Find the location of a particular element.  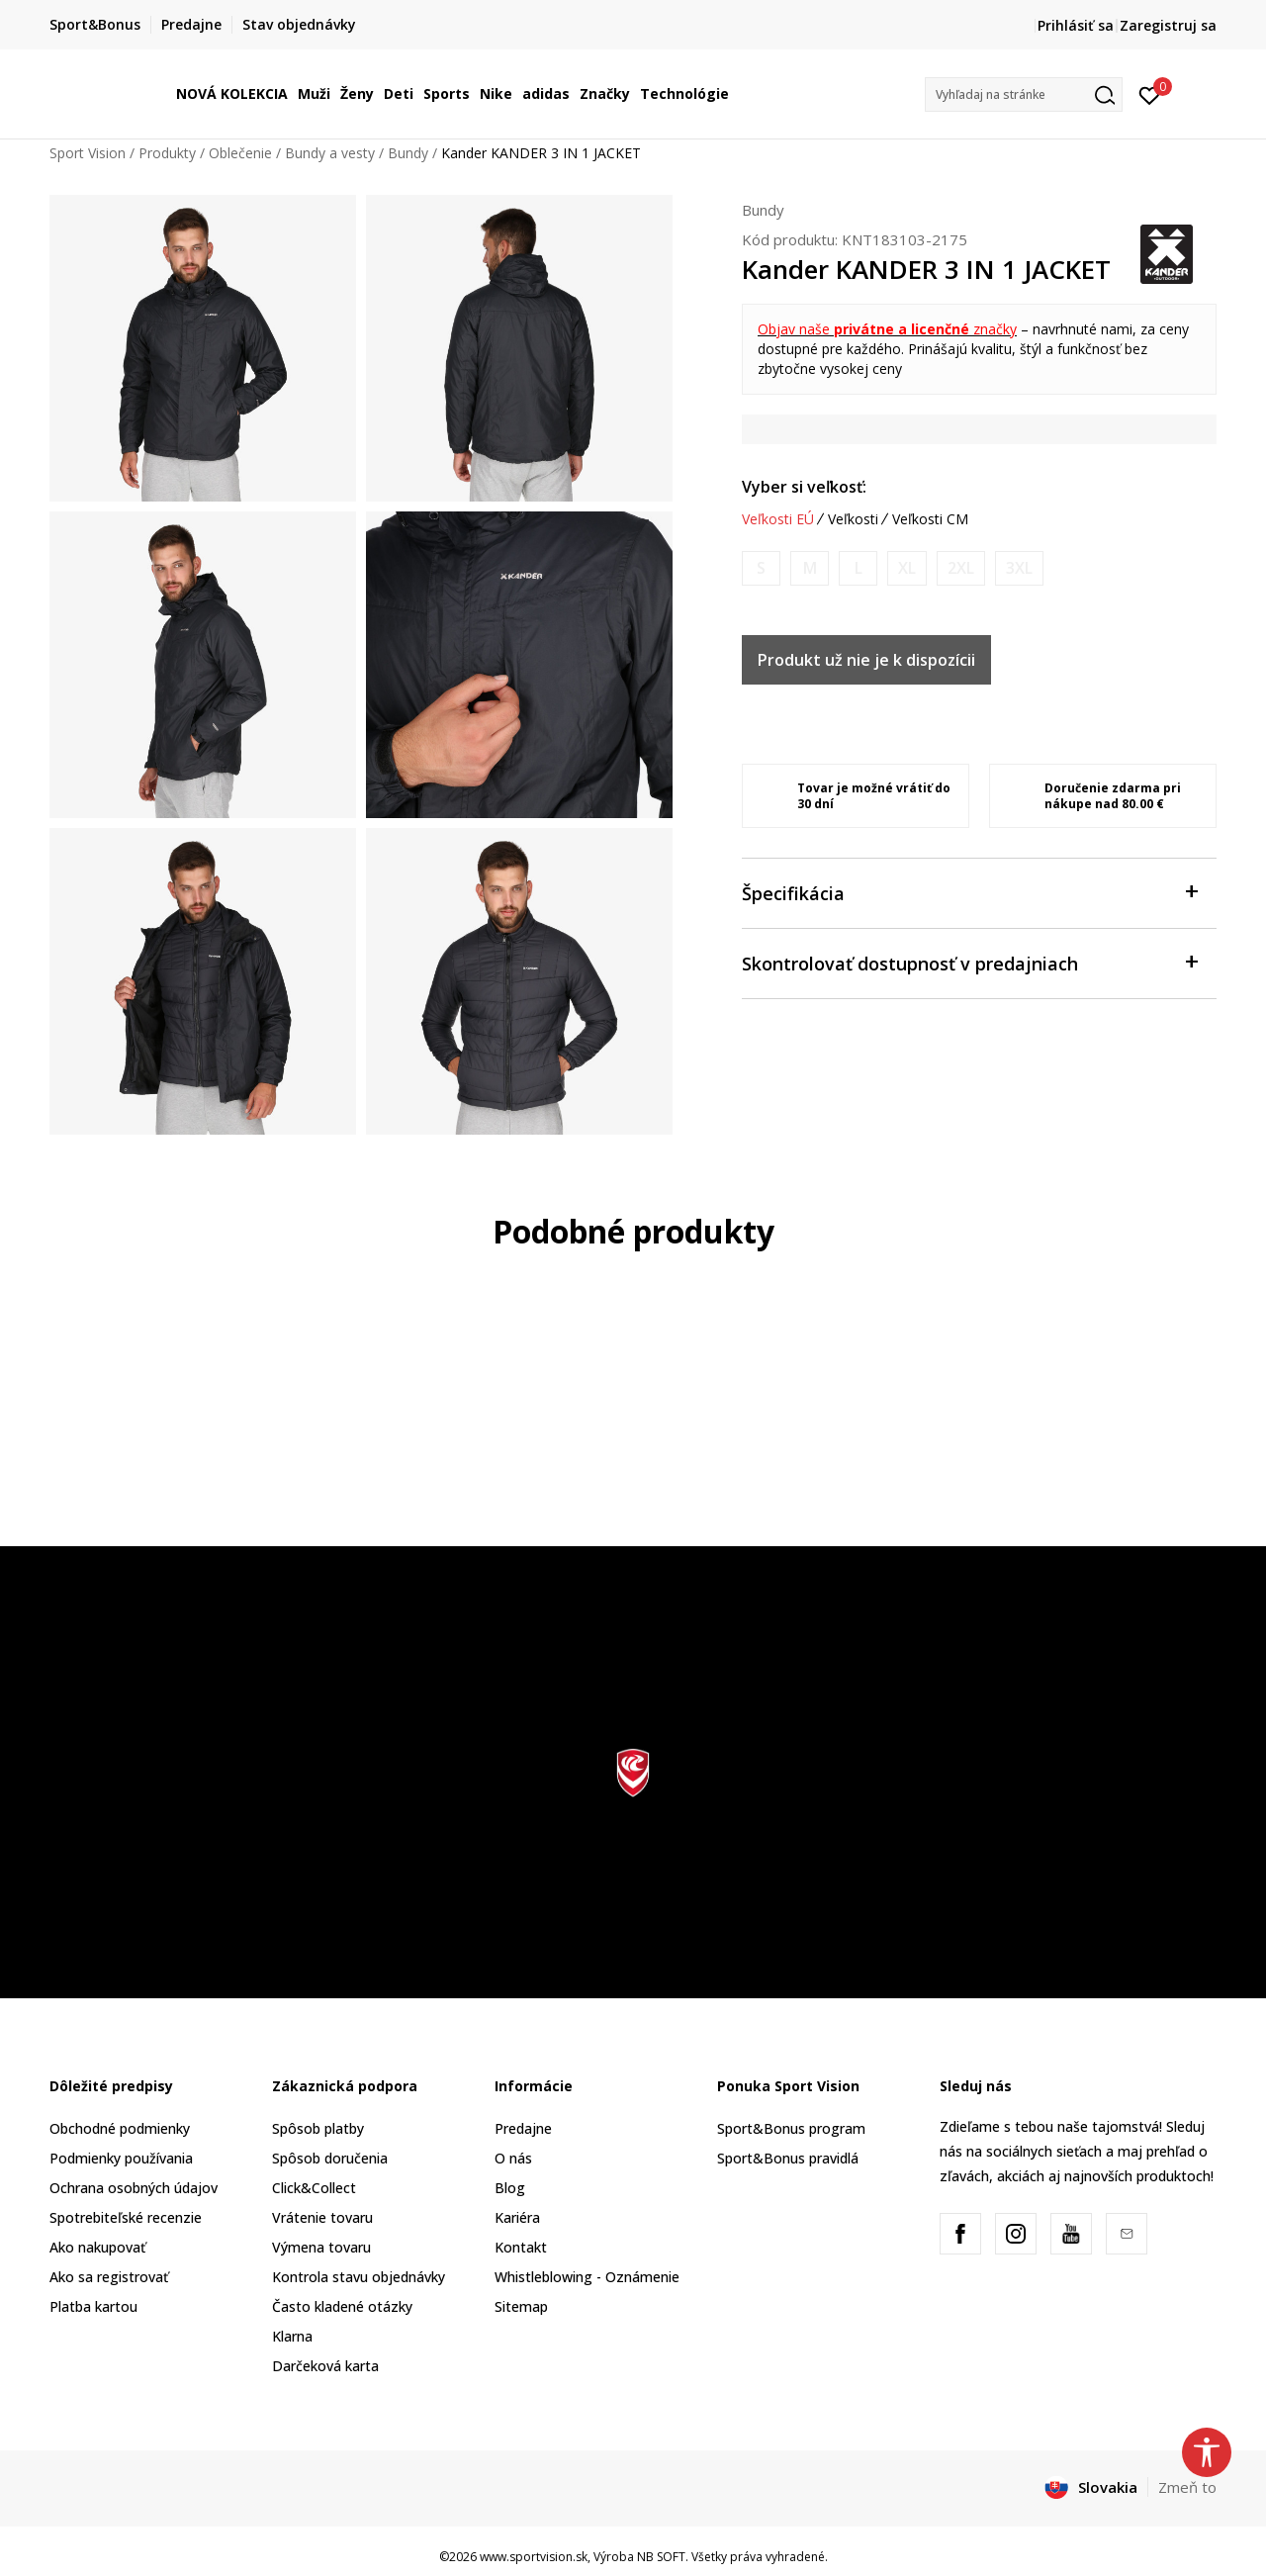

Kontakt is located at coordinates (521, 2247).